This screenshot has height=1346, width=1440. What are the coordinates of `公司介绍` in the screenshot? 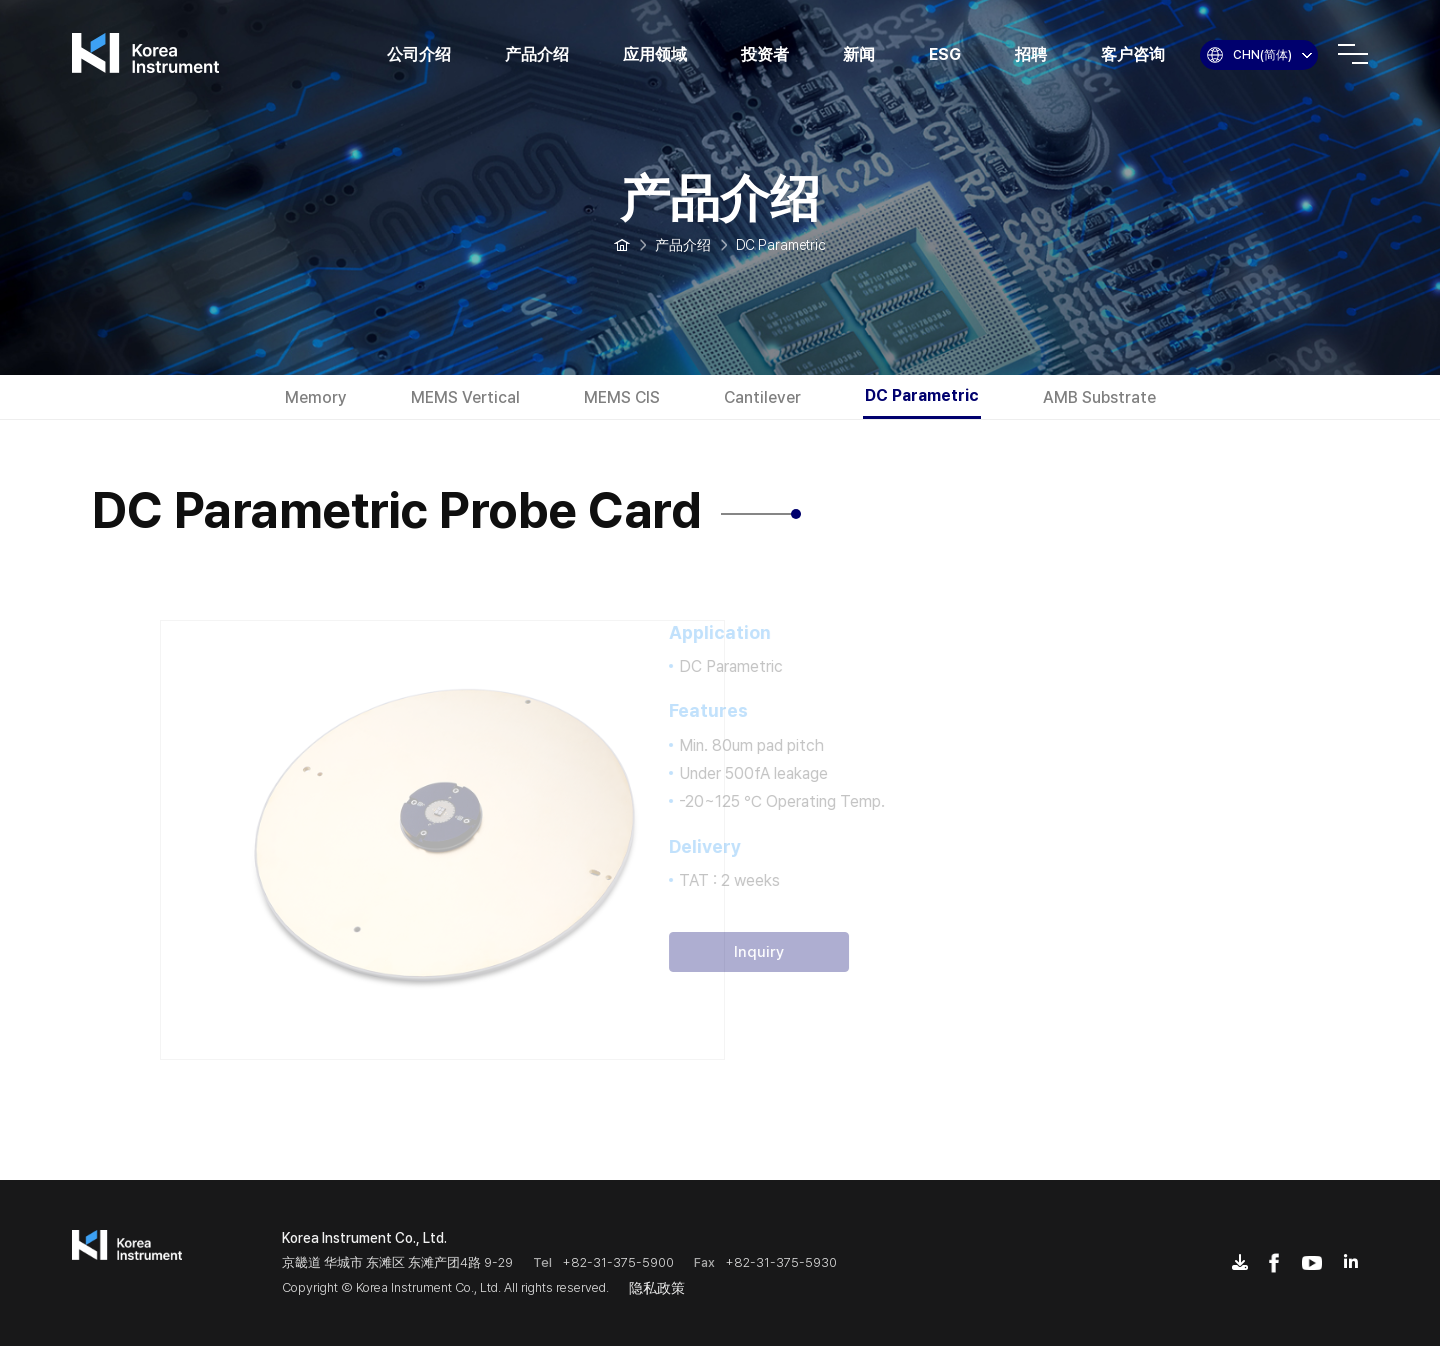 It's located at (419, 54).